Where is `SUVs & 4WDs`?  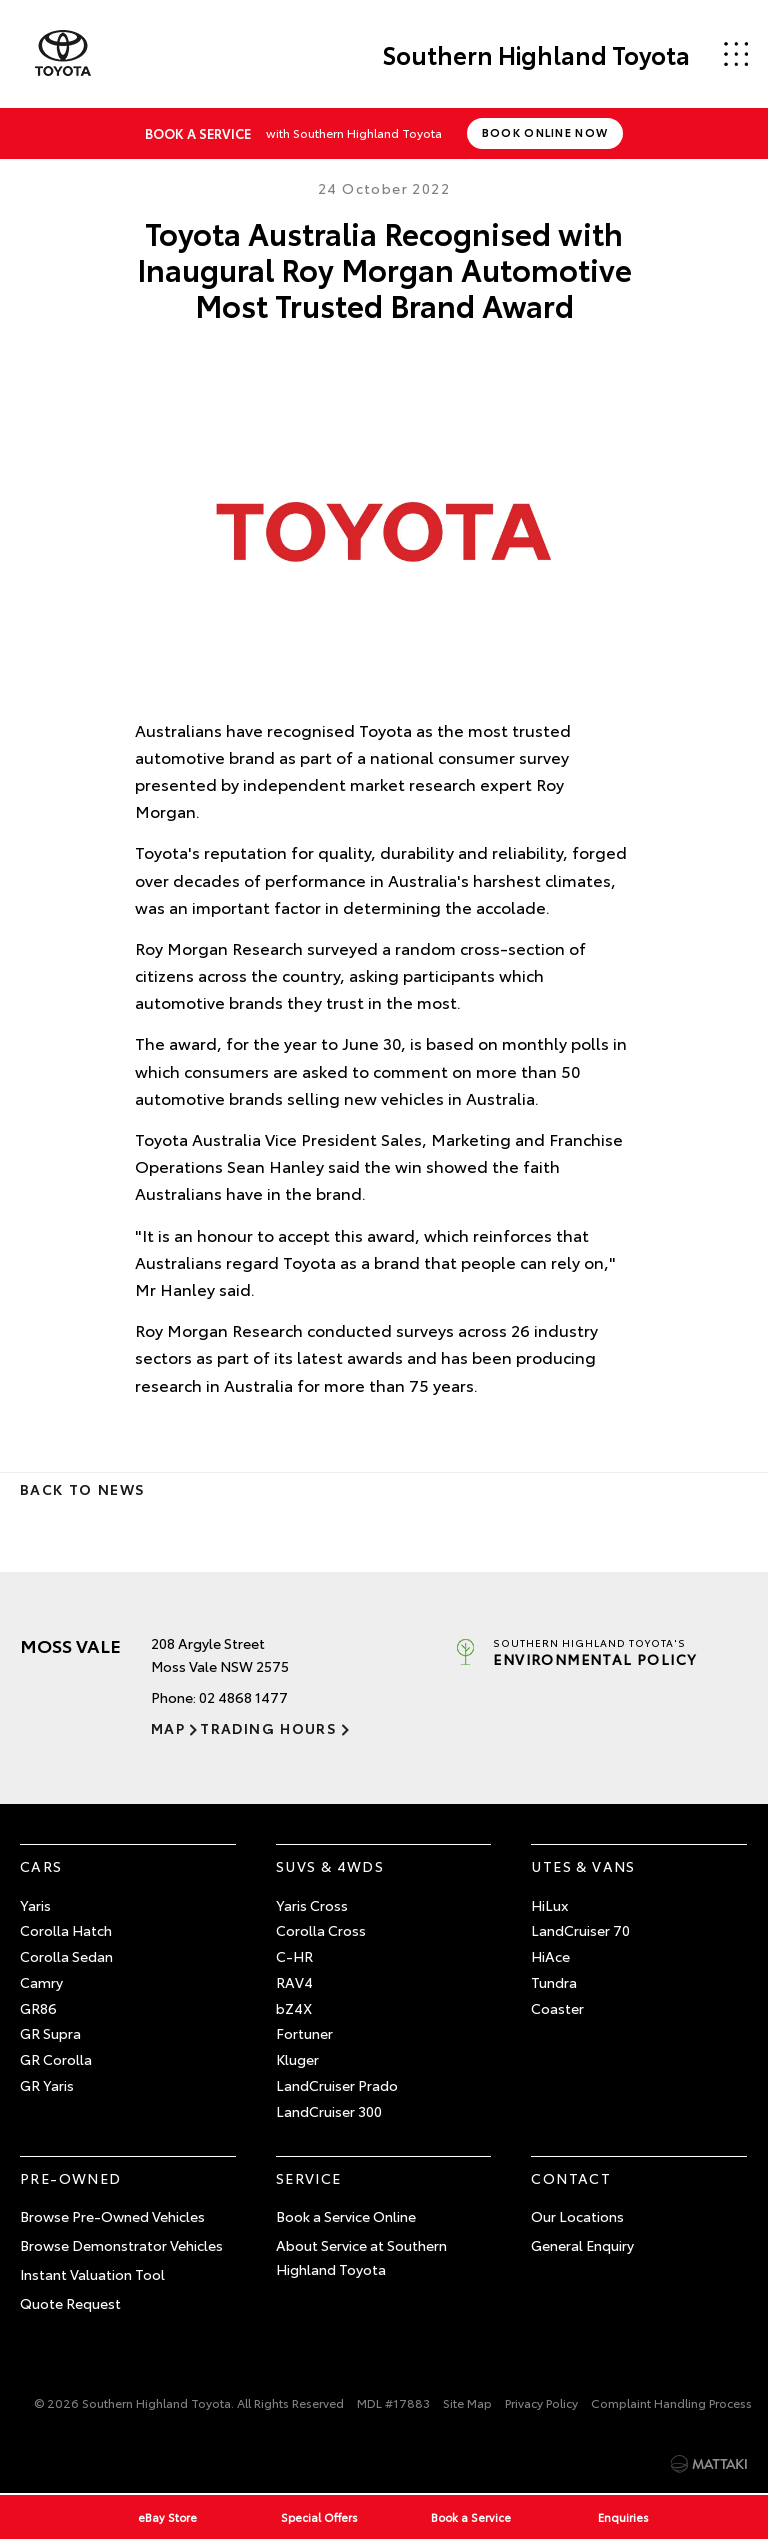
SUVs & 4WDs is located at coordinates (330, 1866).